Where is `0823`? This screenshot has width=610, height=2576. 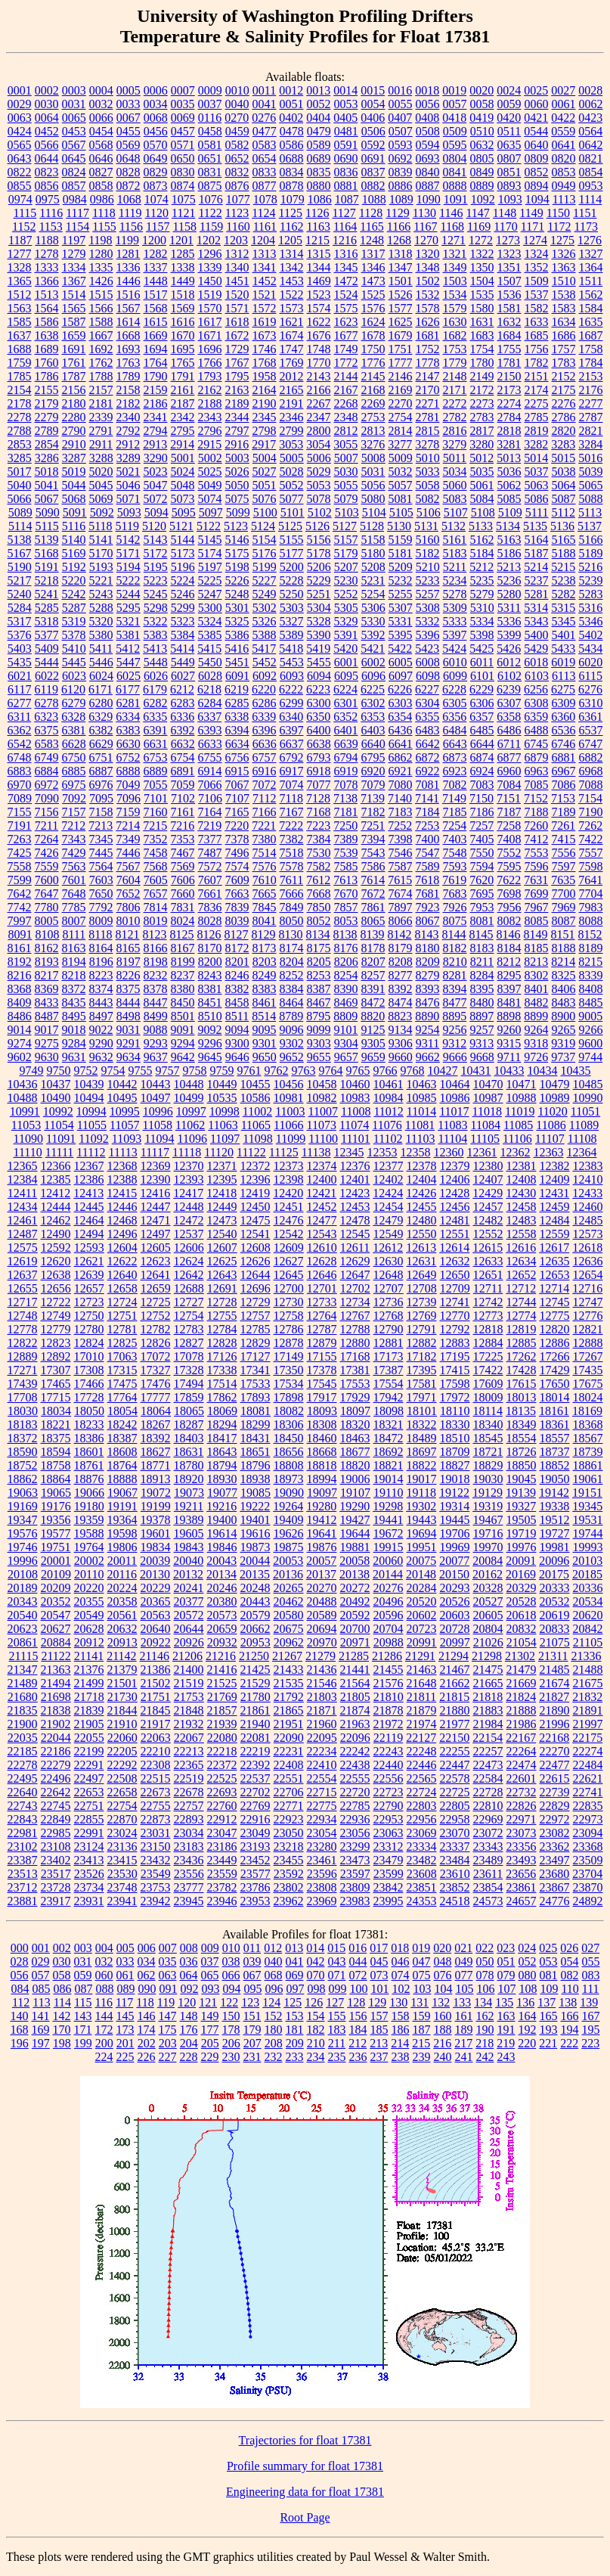 0823 is located at coordinates (47, 172).